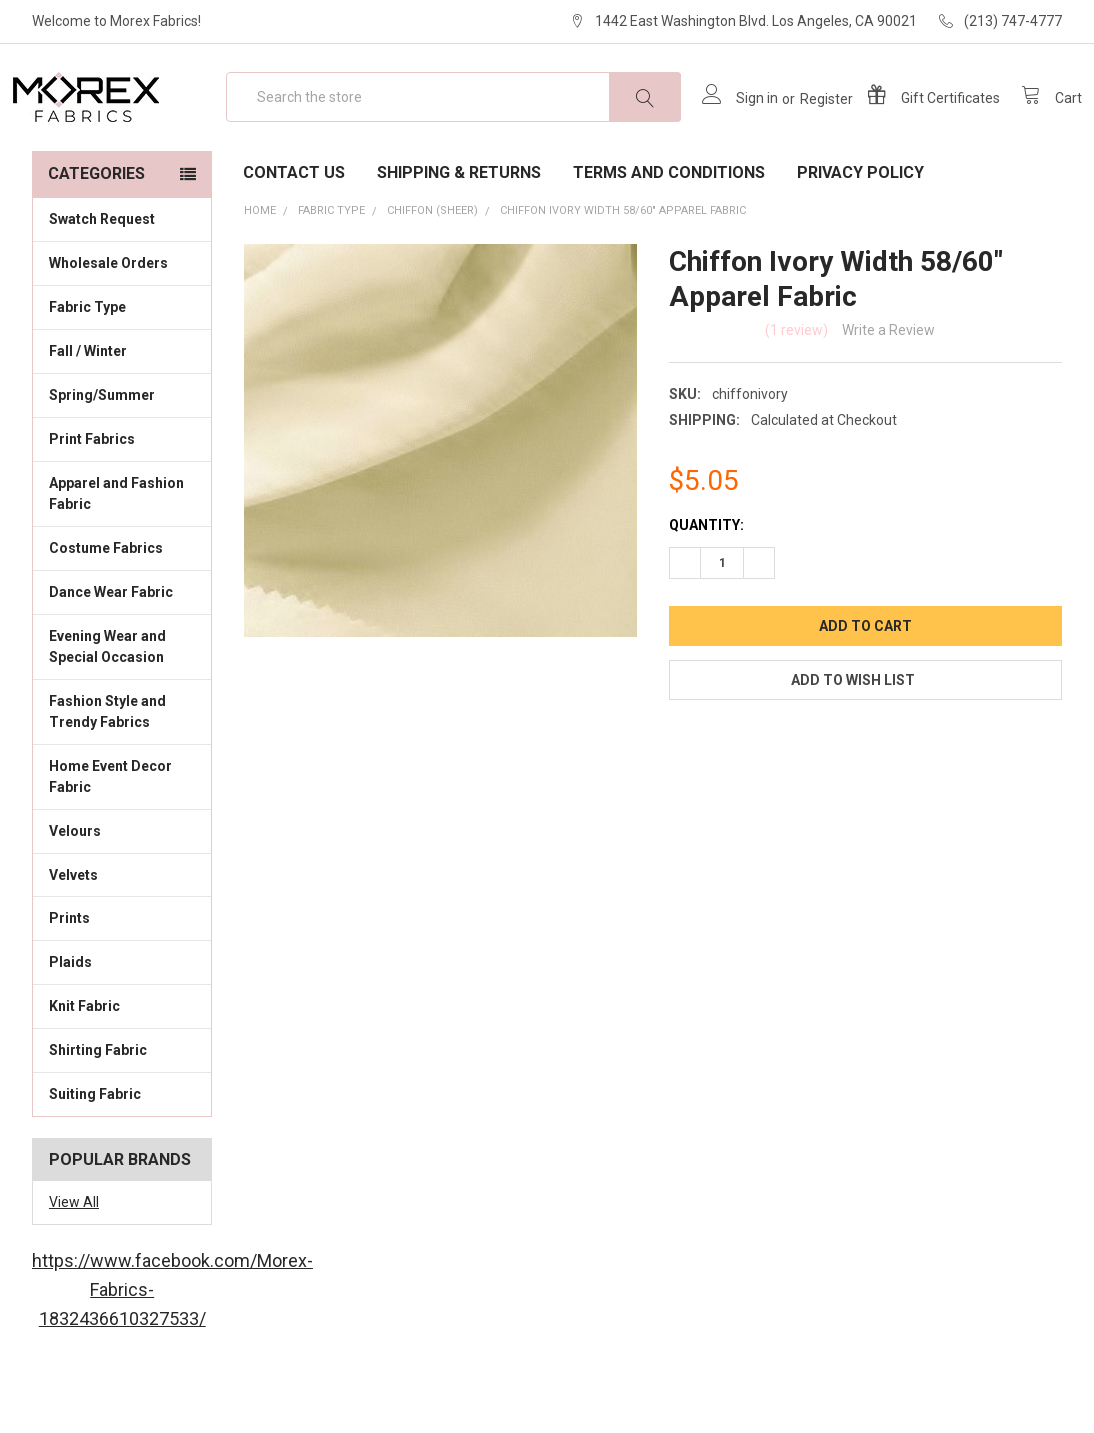  I want to click on (1 review), so click(796, 388).